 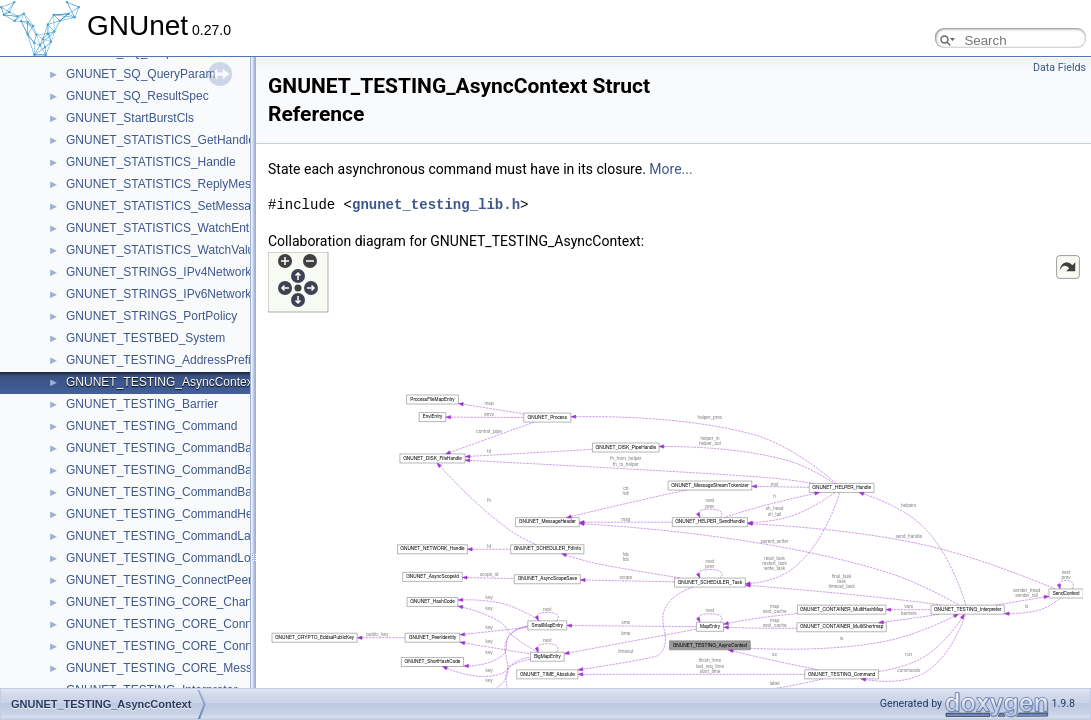 What do you see at coordinates (140, 74) in the screenshot?
I see `GNUNET_SQ_QueryParam` at bounding box center [140, 74].